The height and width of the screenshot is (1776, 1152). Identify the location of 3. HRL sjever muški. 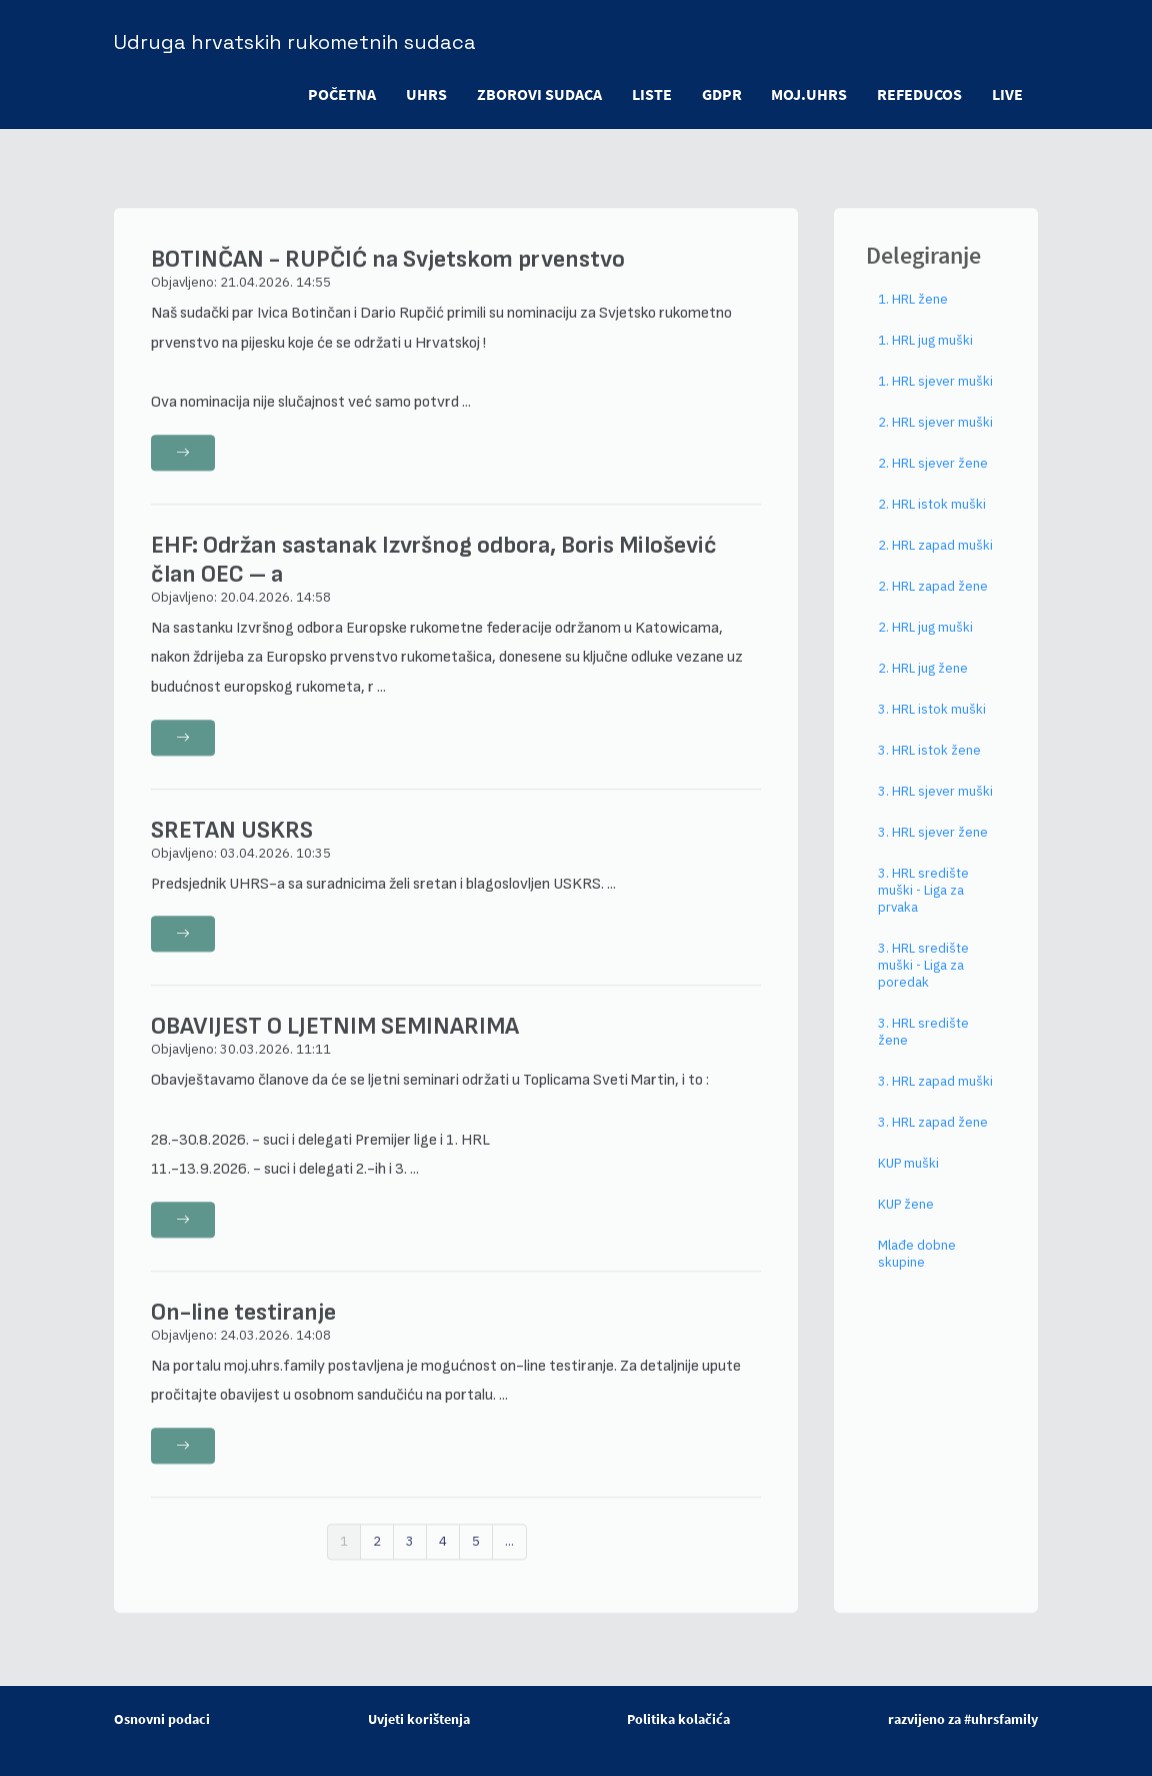
(935, 805).